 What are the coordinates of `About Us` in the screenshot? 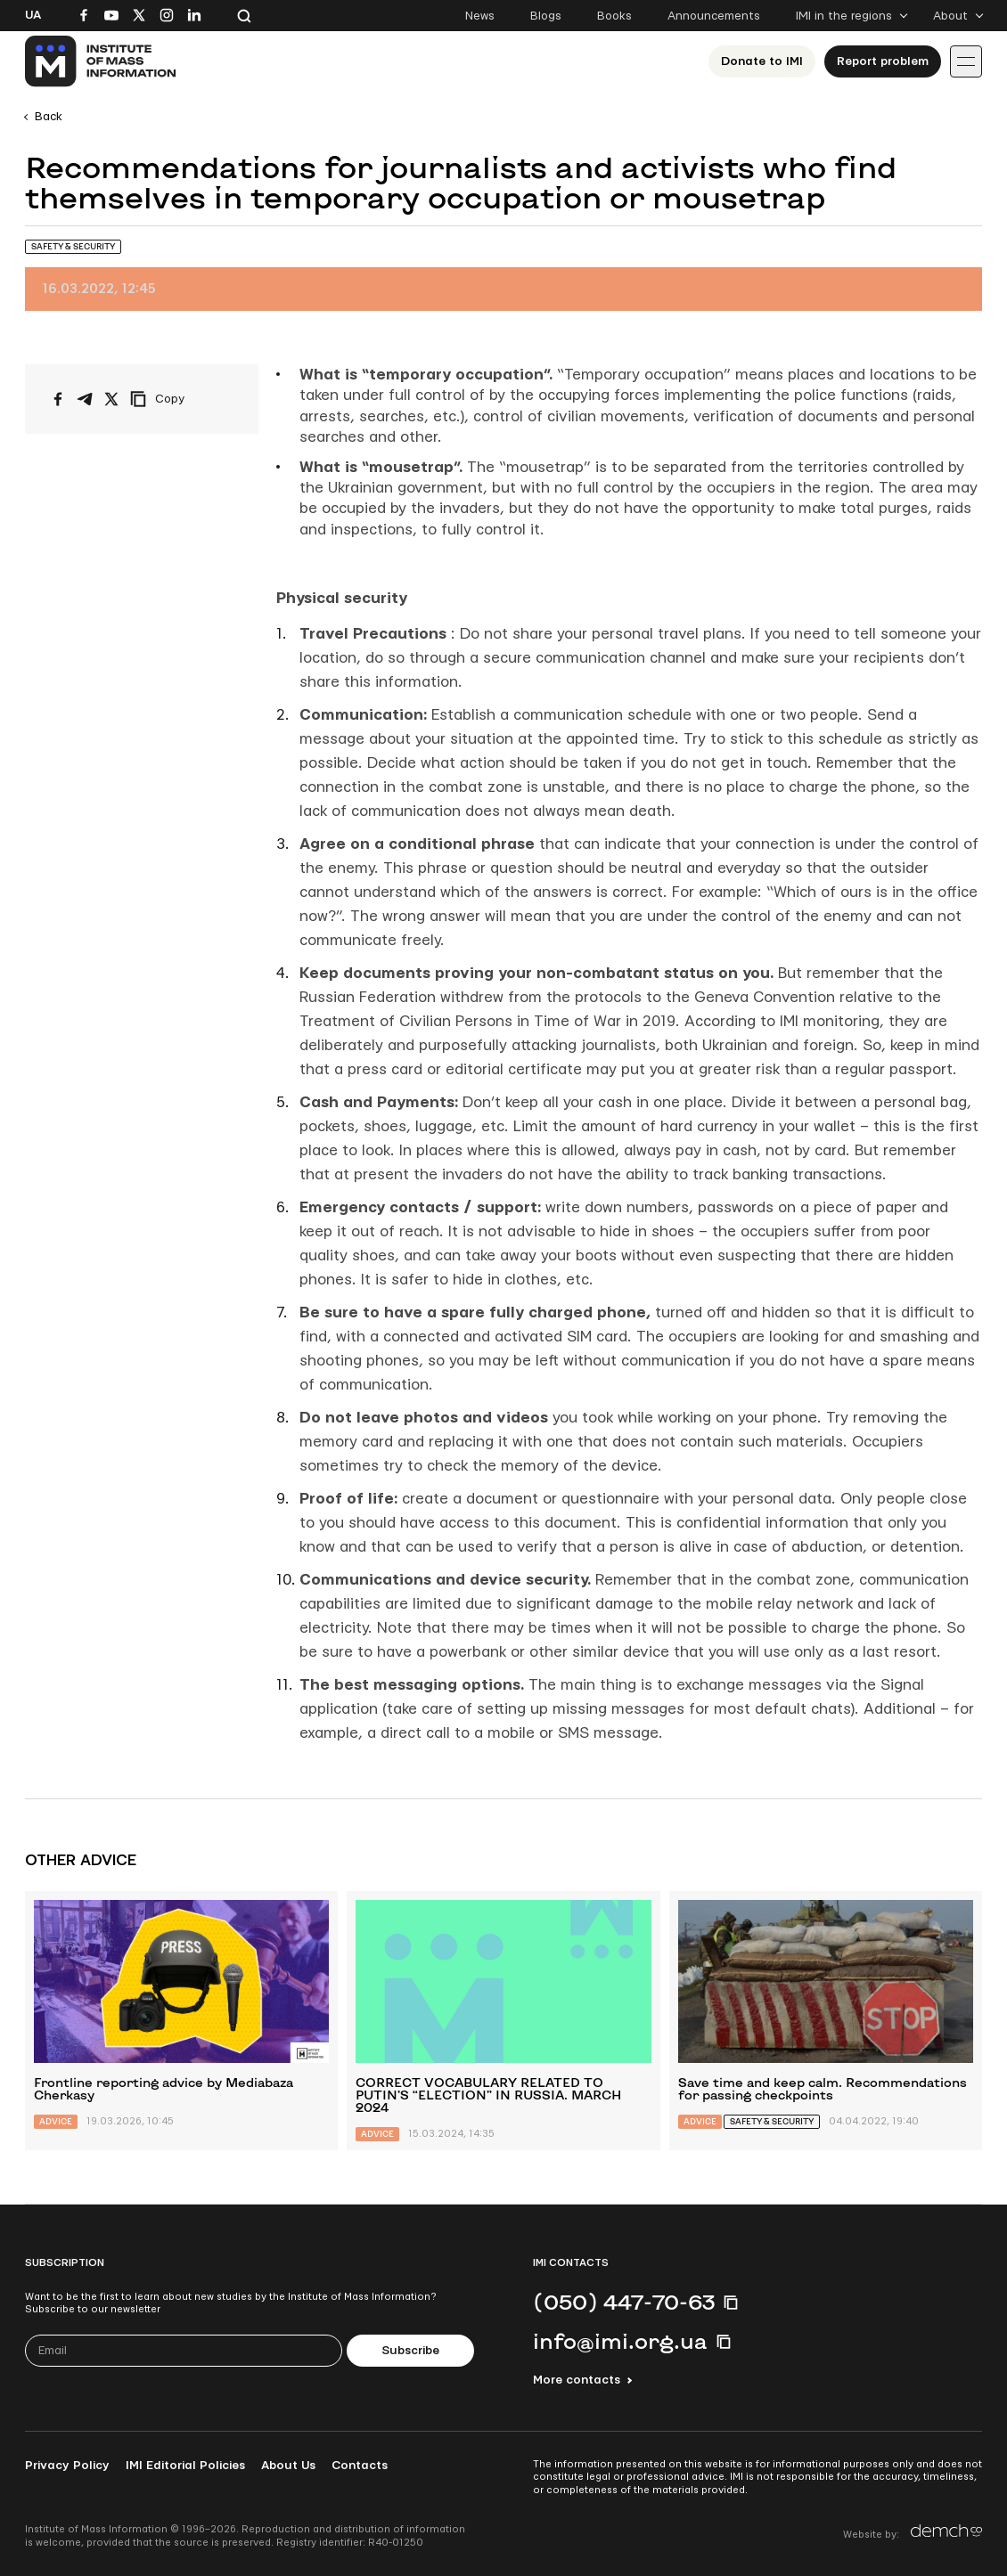 It's located at (288, 2465).